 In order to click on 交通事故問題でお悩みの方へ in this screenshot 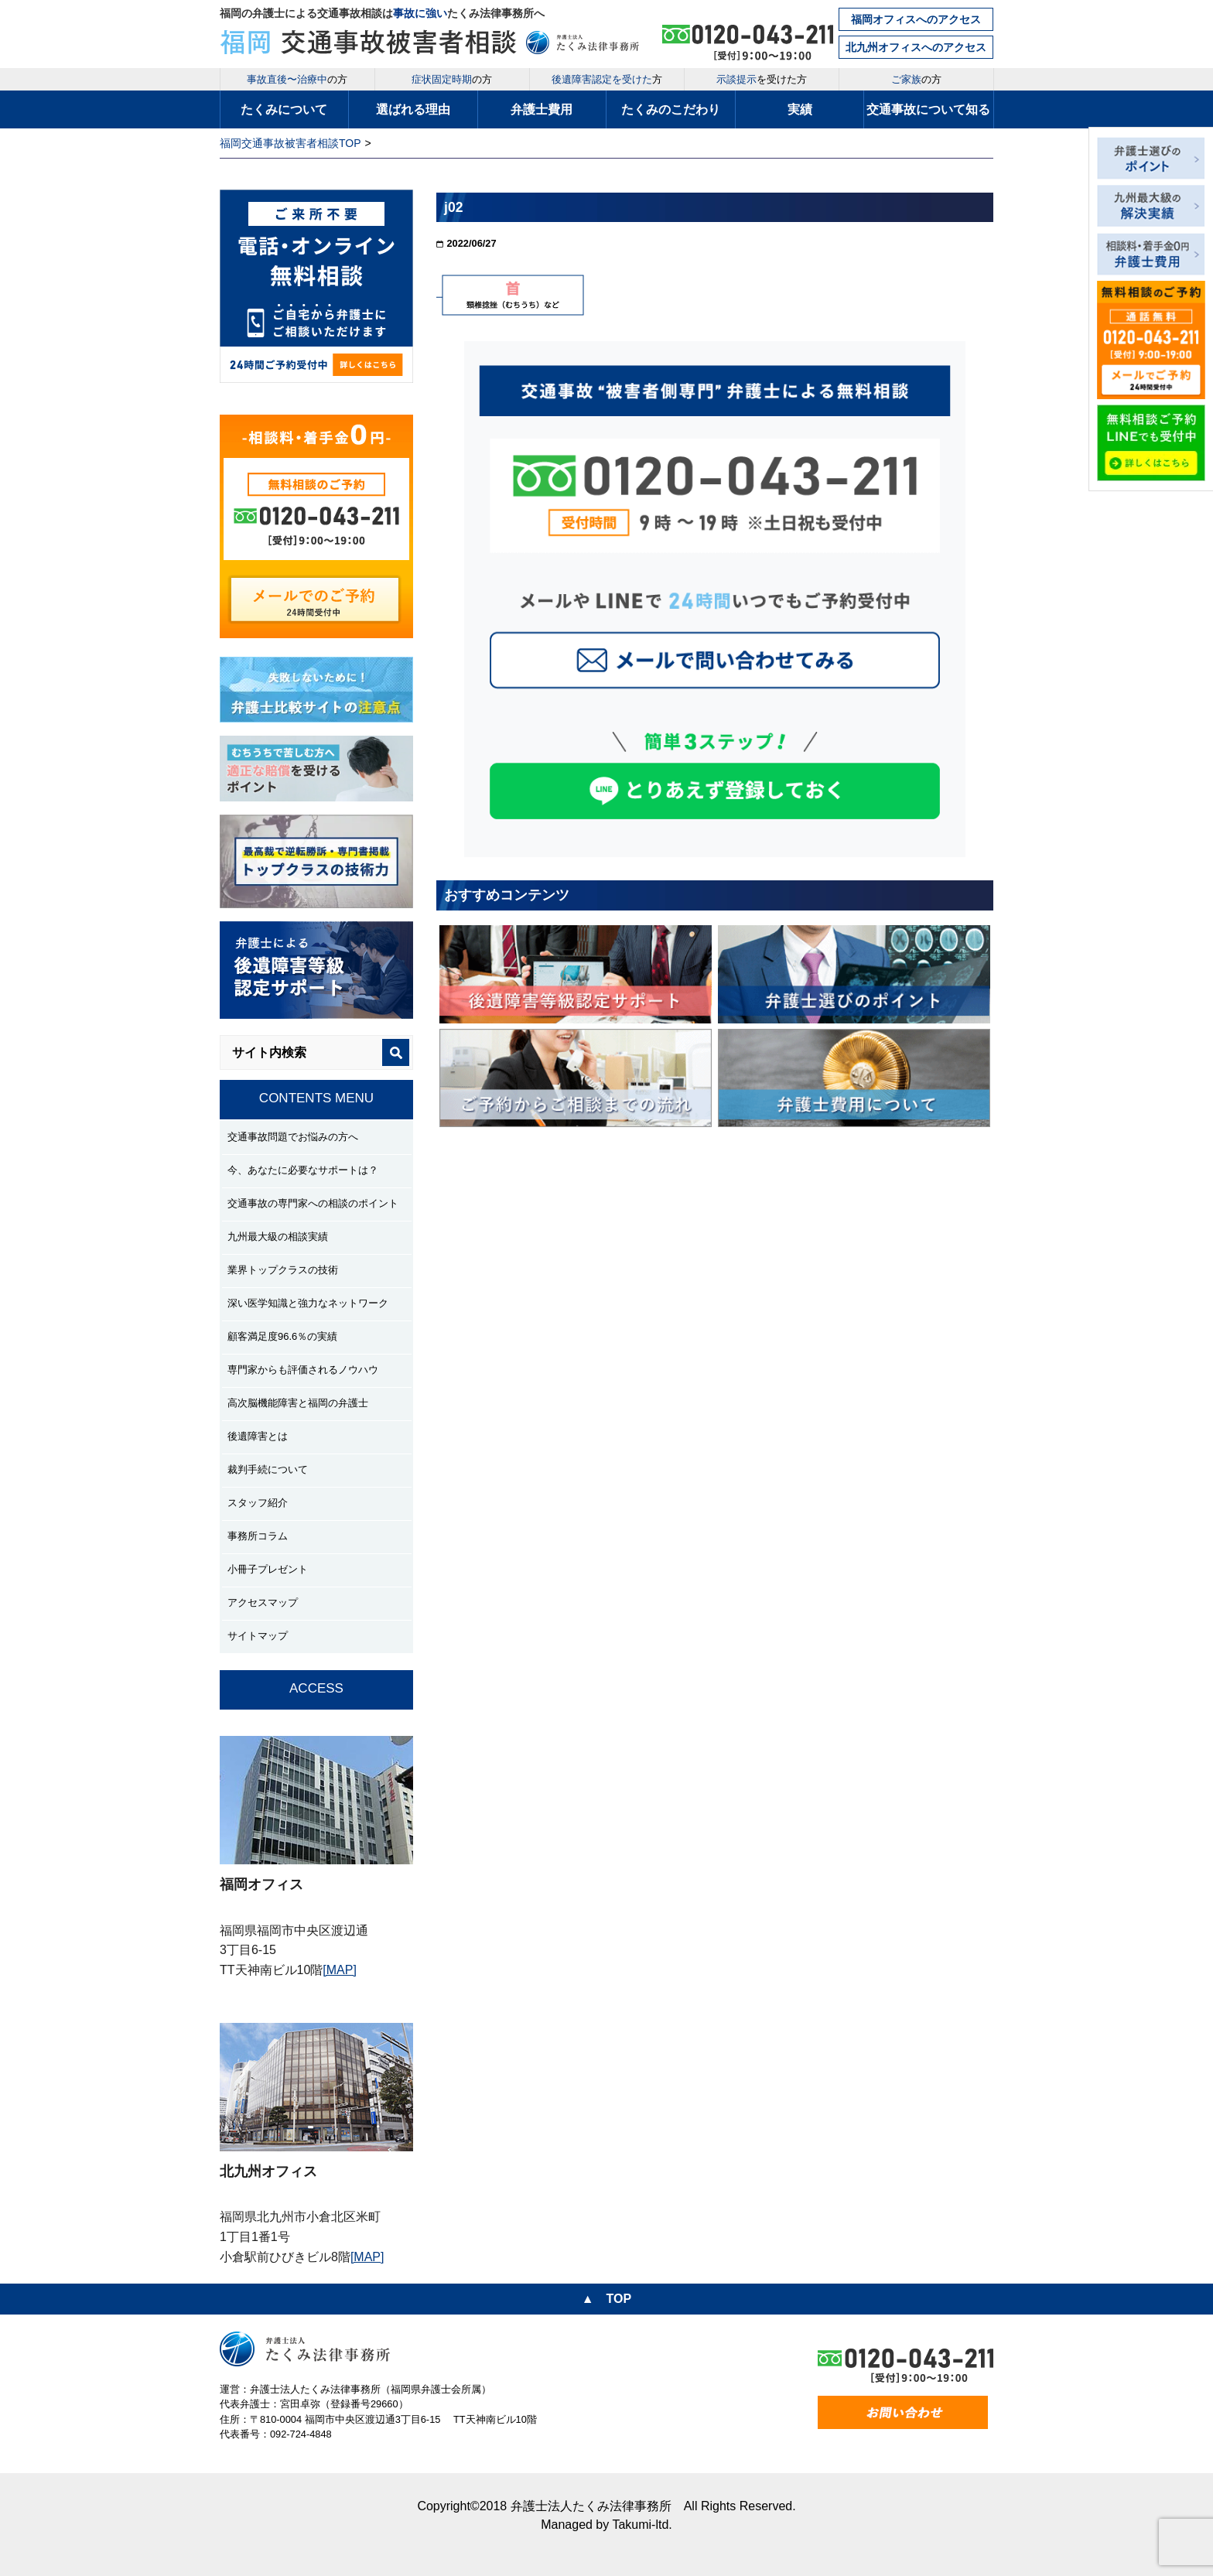, I will do `click(292, 1137)`.